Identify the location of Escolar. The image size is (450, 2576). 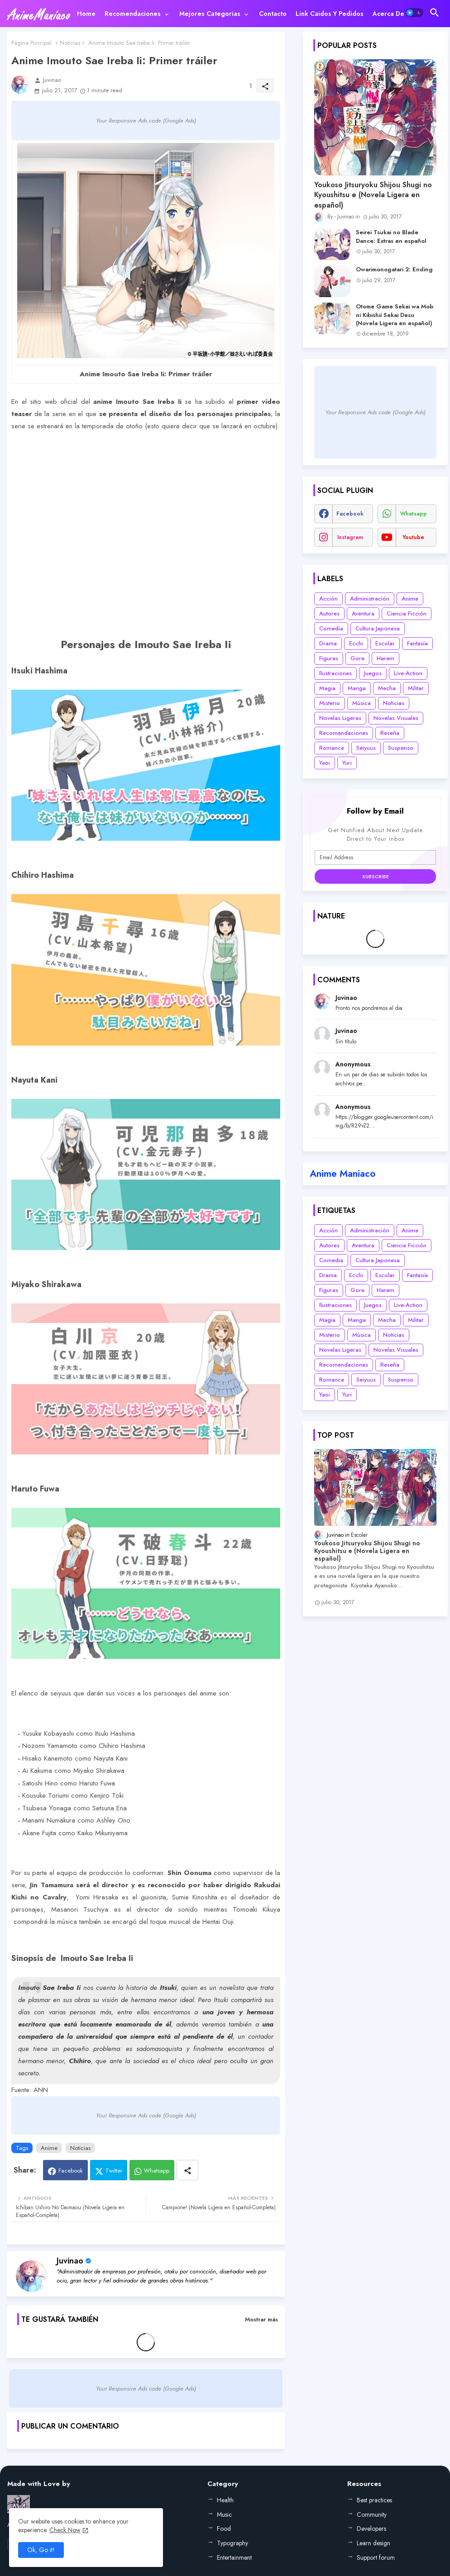
(385, 643).